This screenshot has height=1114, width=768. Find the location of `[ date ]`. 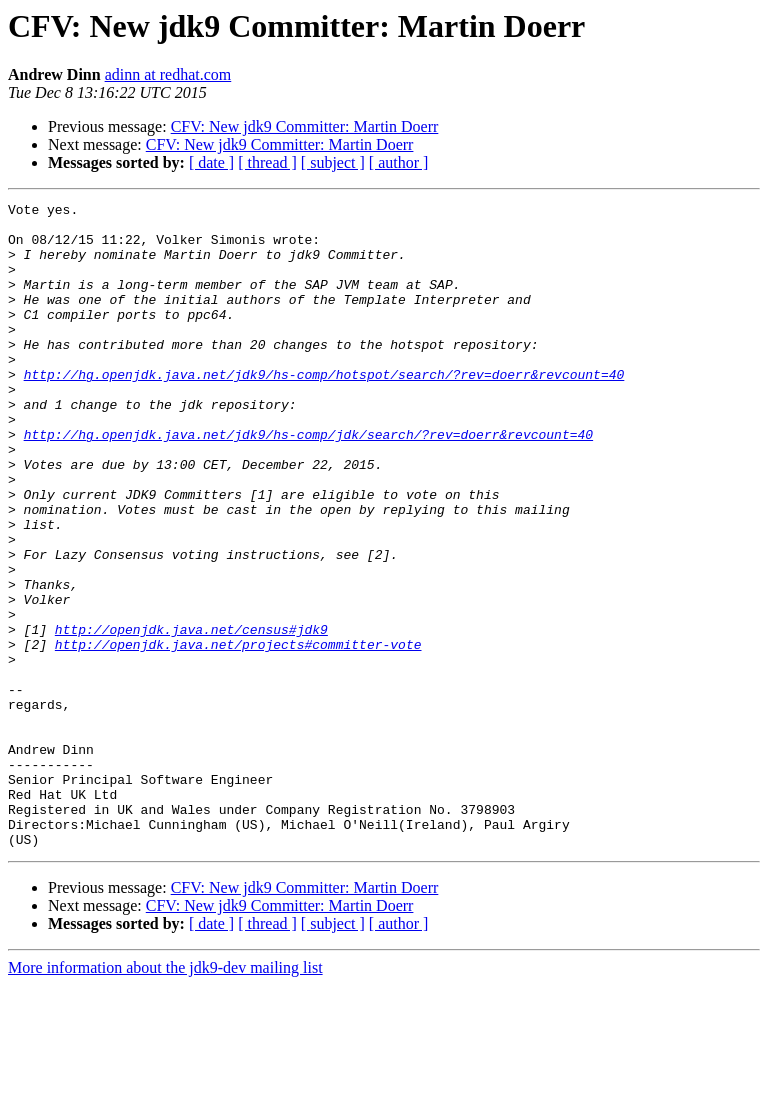

[ date ] is located at coordinates (211, 162).